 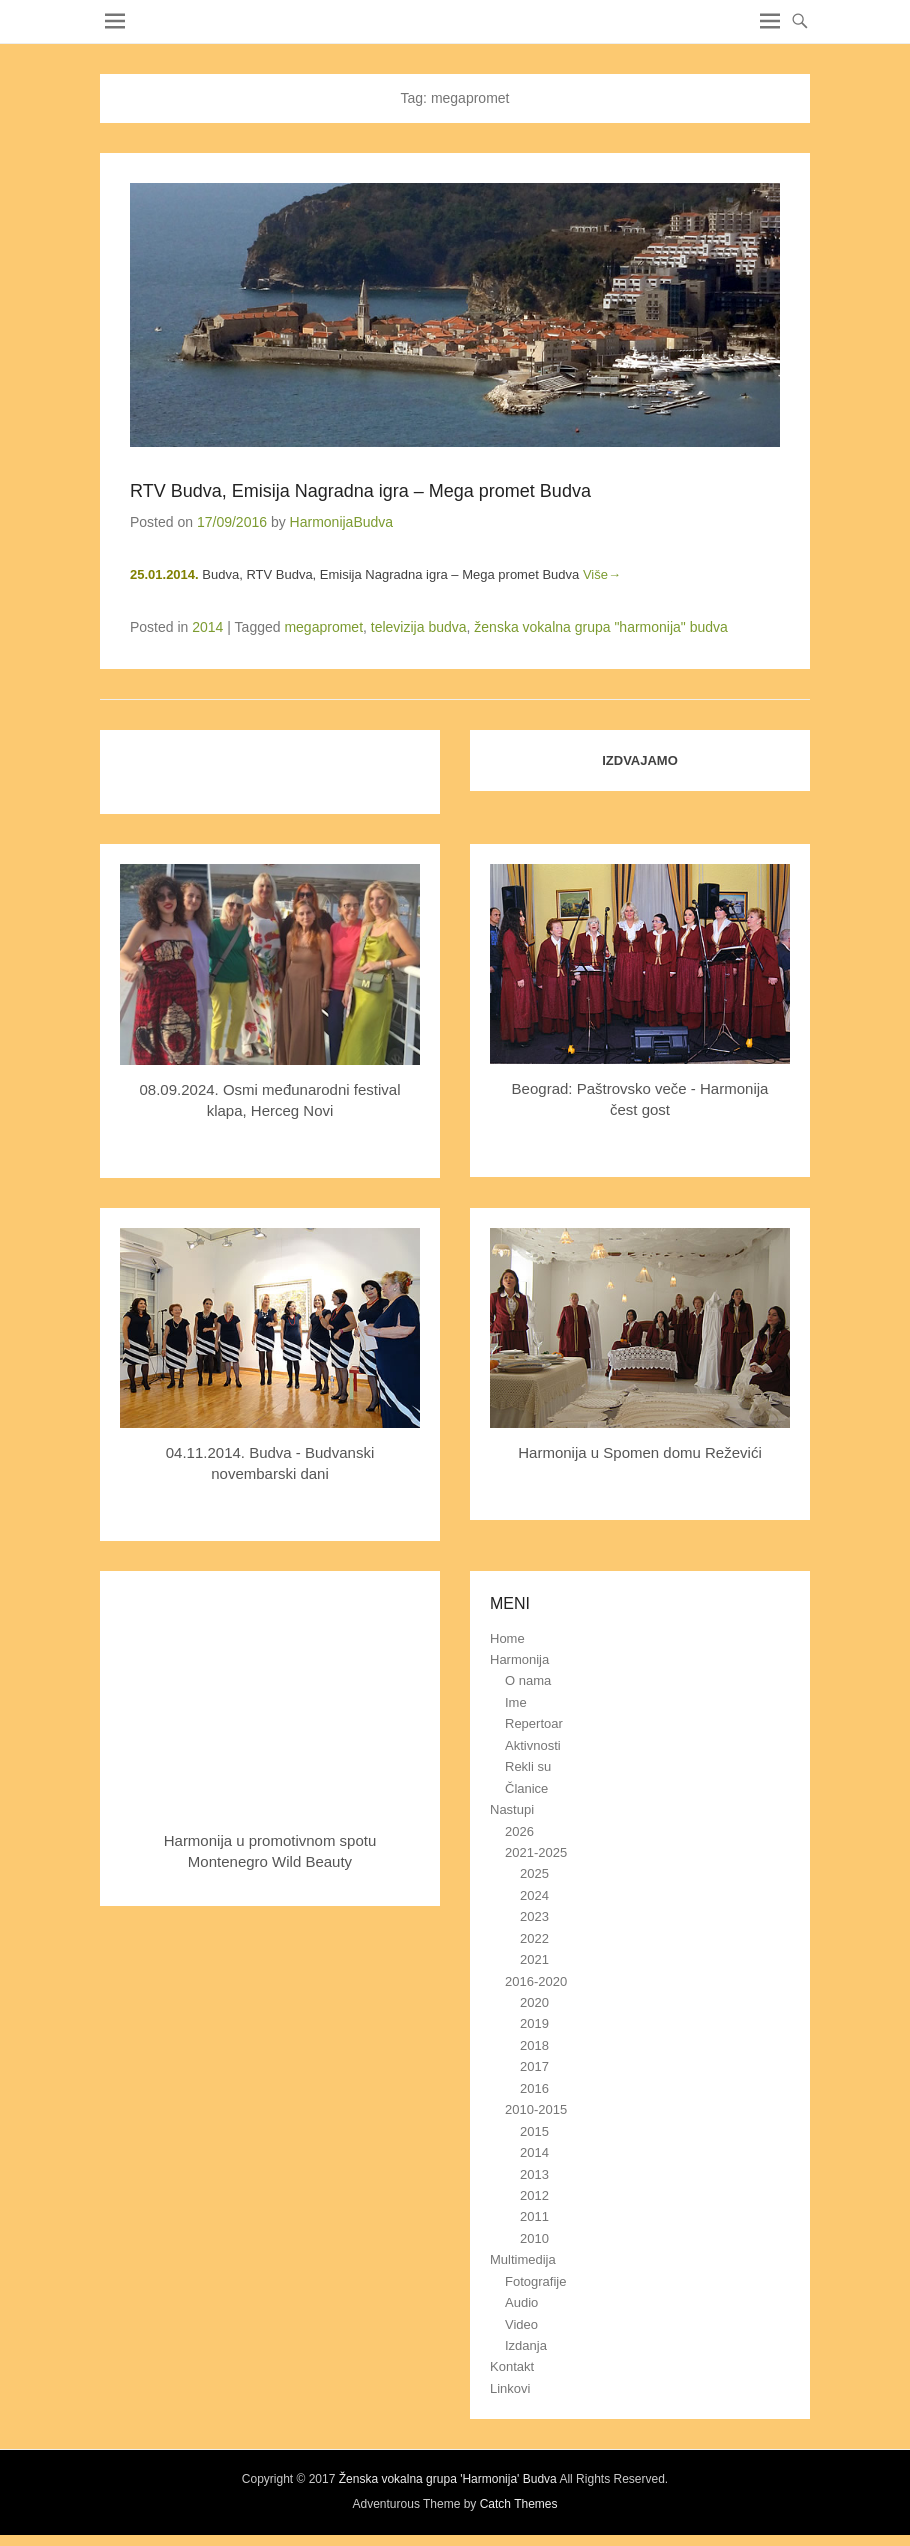 What do you see at coordinates (534, 1895) in the screenshot?
I see `2024` at bounding box center [534, 1895].